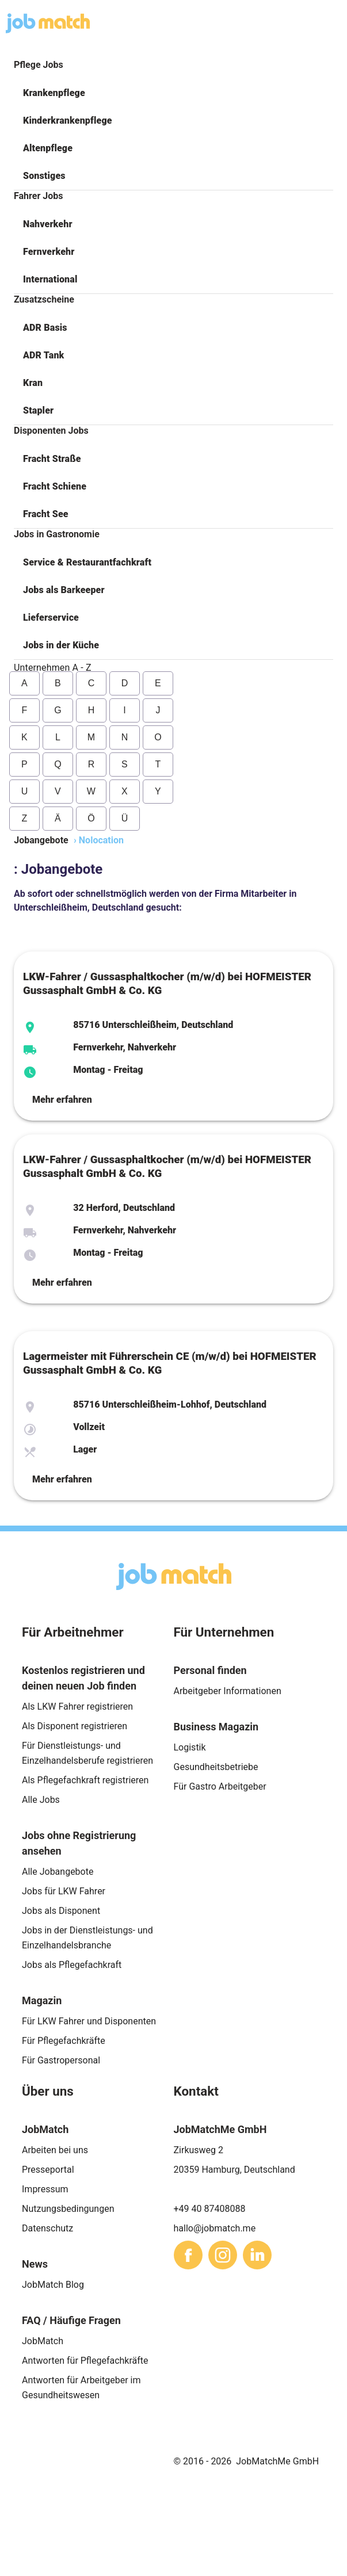  What do you see at coordinates (43, 355) in the screenshot?
I see `ADR Tank` at bounding box center [43, 355].